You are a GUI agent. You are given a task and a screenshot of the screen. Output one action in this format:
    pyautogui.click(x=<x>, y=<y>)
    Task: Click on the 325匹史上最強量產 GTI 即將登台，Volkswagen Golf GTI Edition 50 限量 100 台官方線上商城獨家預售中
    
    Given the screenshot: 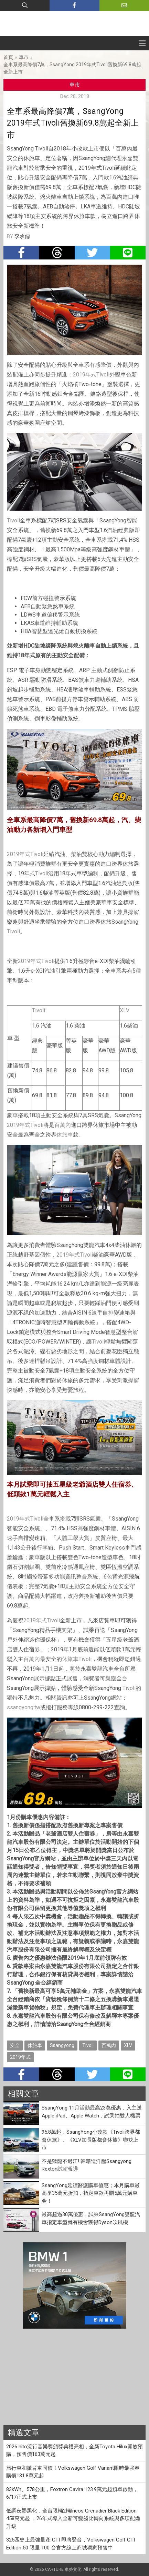 What is the action you would take?
    pyautogui.click(x=70, y=2544)
    